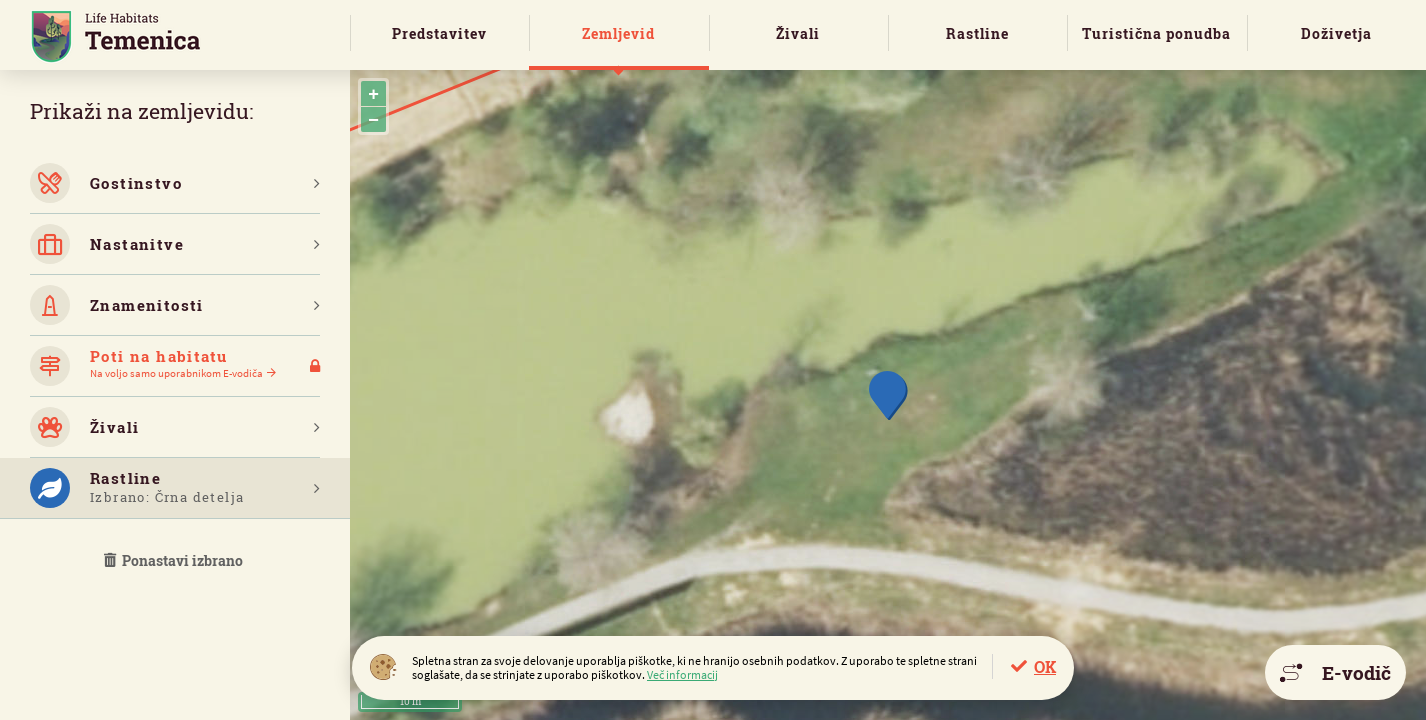 This screenshot has width=1426, height=720. I want to click on Rastline, so click(977, 33).